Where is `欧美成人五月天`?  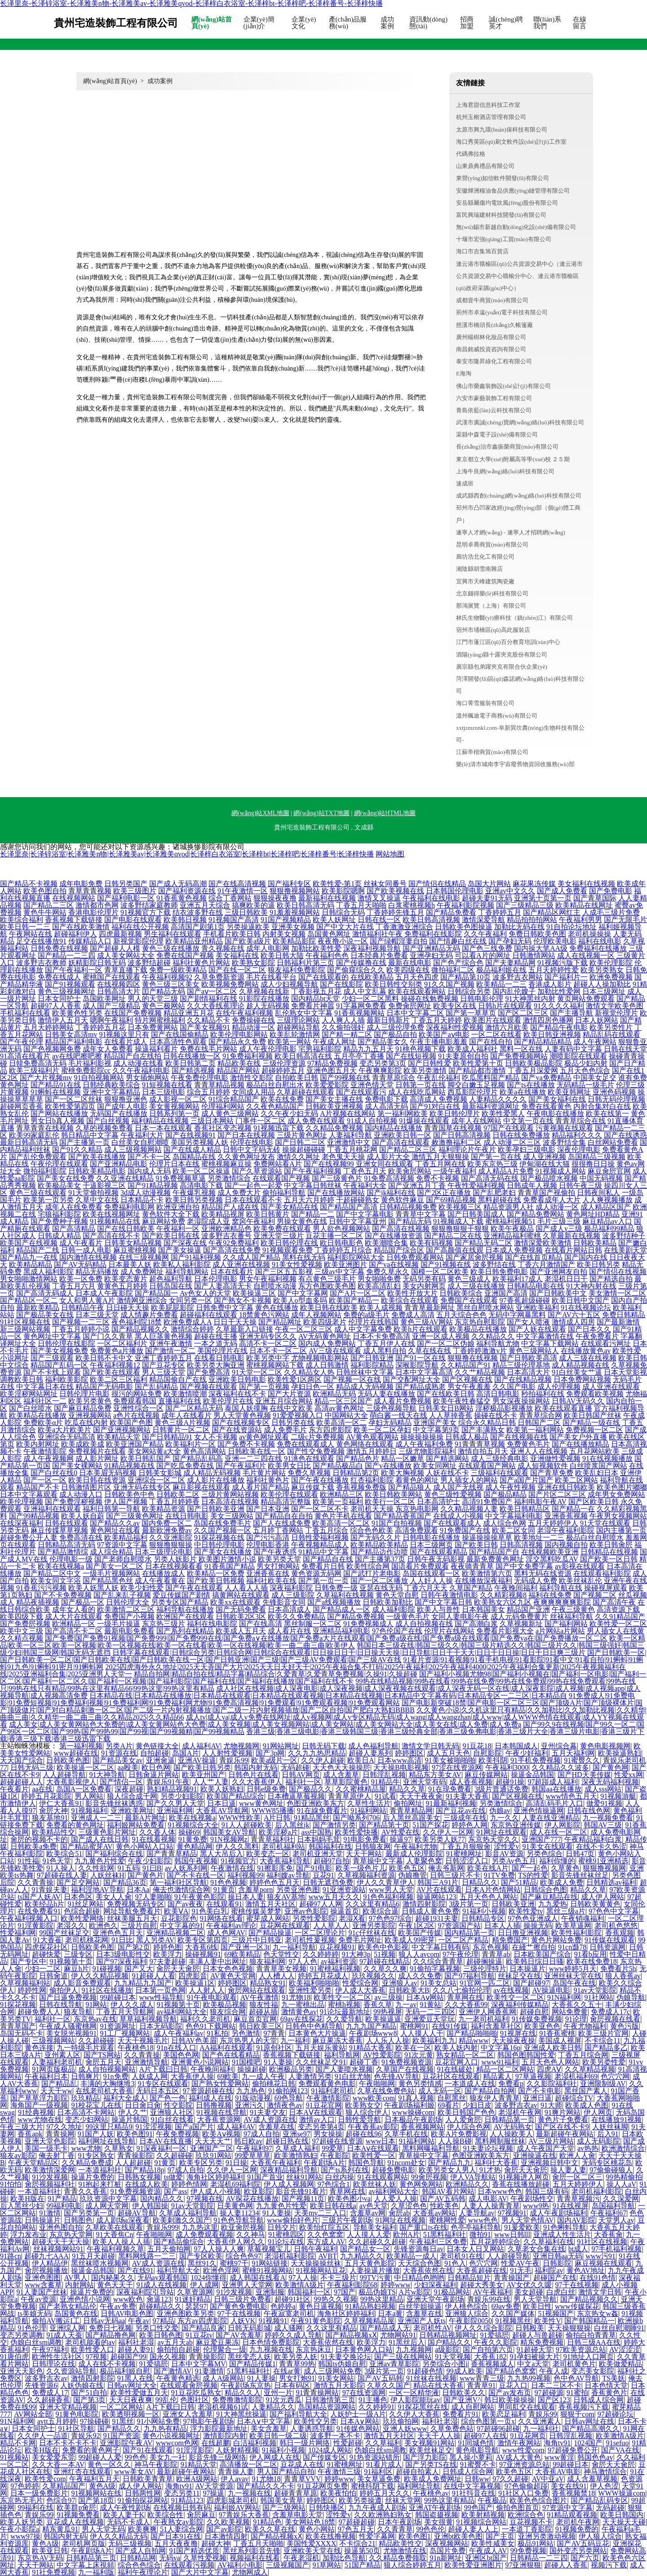 欧美成人五月天 is located at coordinates (241, 1631).